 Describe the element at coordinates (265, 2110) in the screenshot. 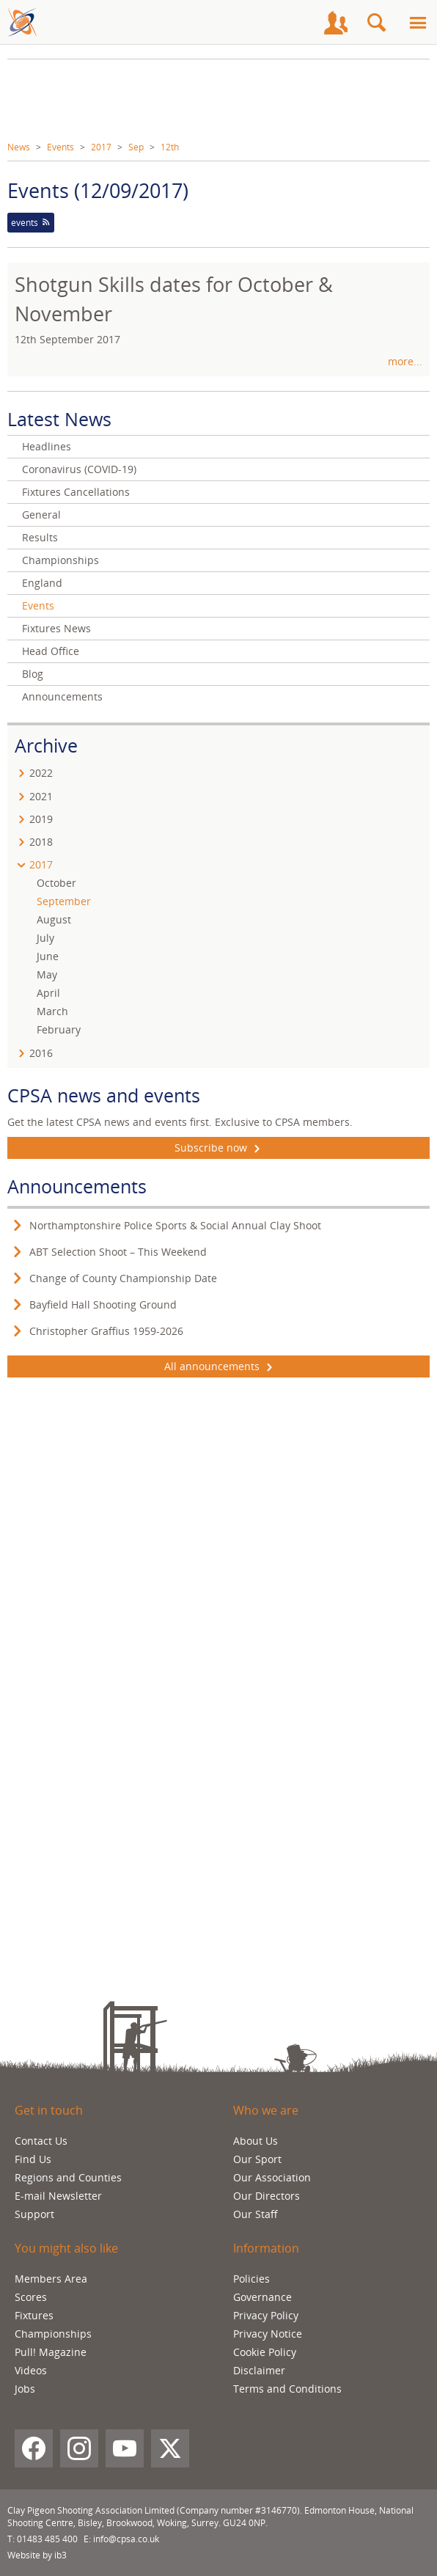

I see `Who we are` at that location.